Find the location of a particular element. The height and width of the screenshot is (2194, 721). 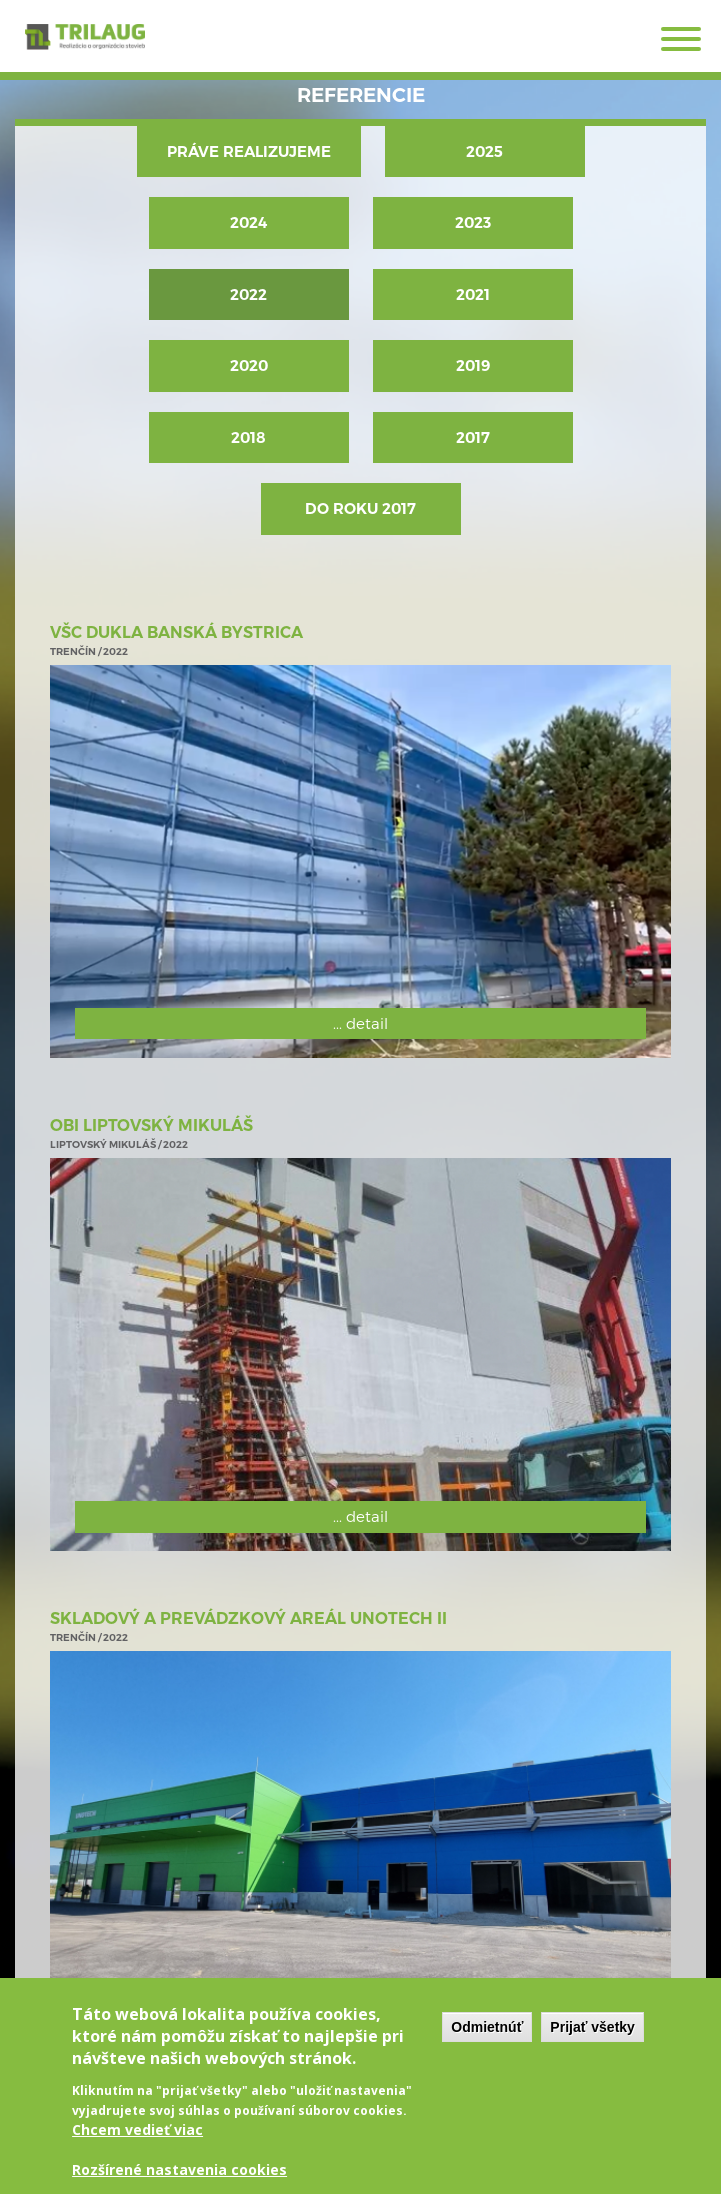

2018 is located at coordinates (248, 437).